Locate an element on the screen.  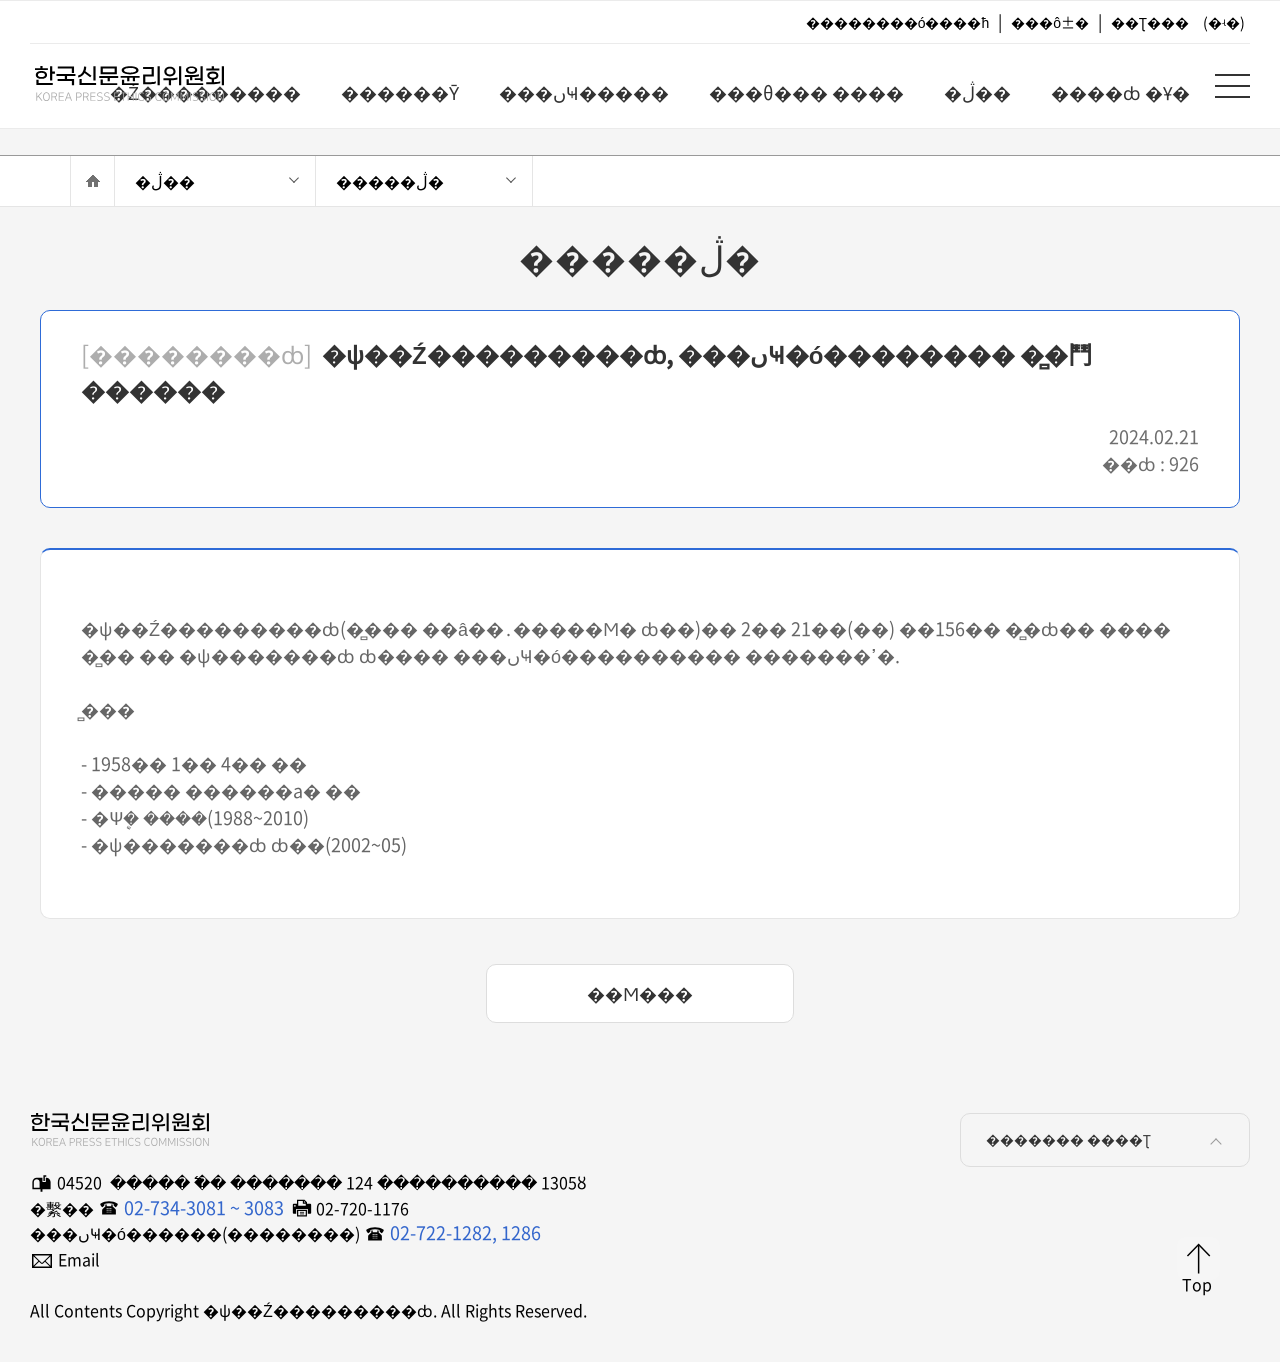
�����ڷ� is located at coordinates (390, 181).